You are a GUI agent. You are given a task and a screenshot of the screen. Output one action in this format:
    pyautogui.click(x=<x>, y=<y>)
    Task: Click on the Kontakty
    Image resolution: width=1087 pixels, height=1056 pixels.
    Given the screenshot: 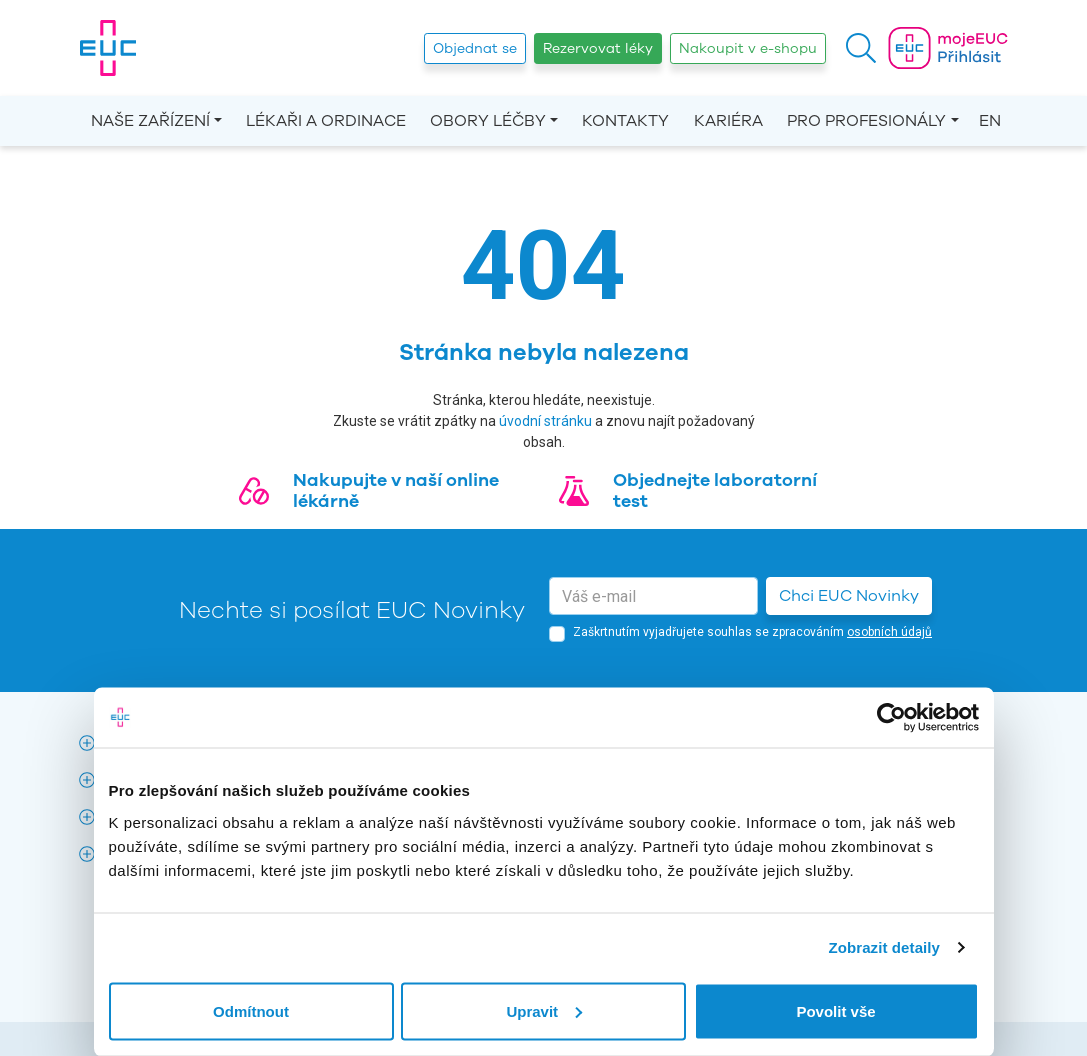 What is the action you would take?
    pyautogui.click(x=625, y=121)
    